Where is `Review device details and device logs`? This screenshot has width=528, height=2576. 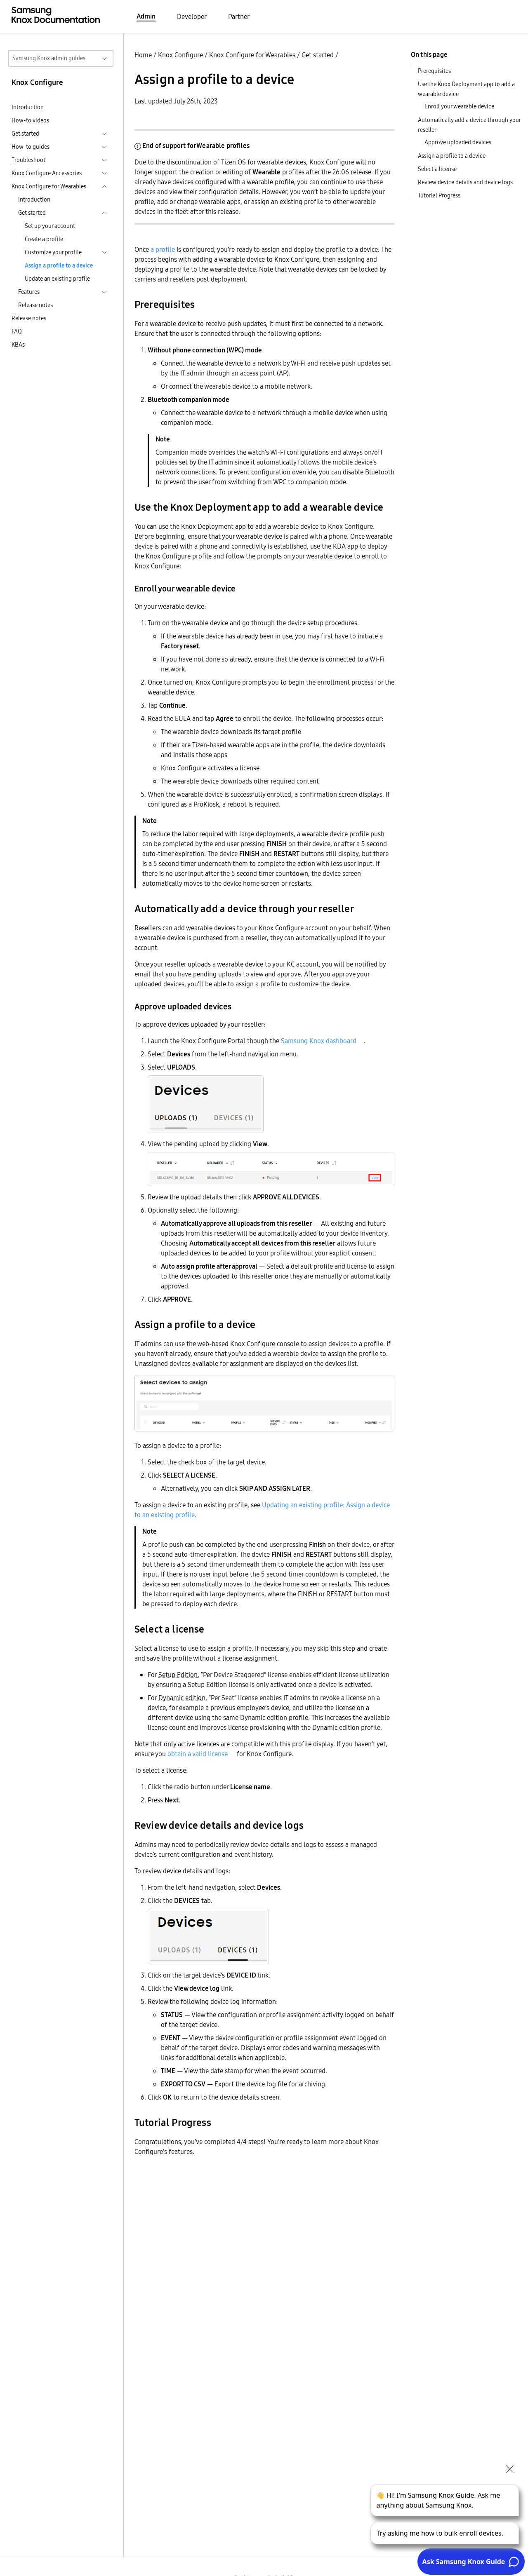 Review device details and device logs is located at coordinates (465, 182).